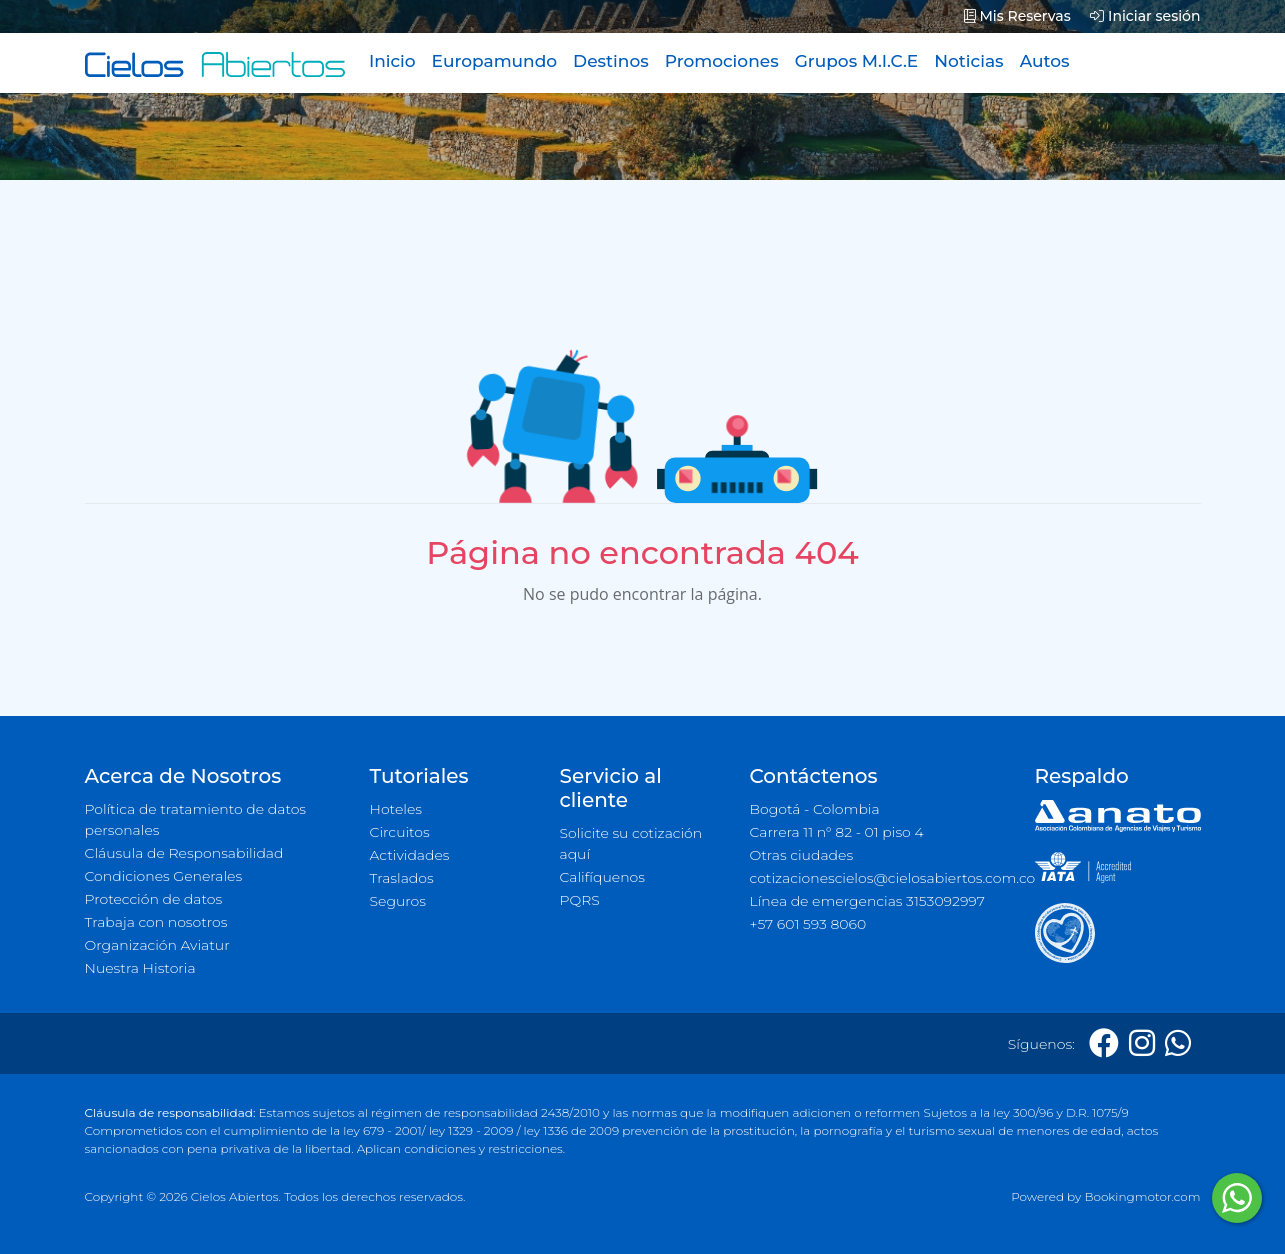  I want to click on Solicite su cotización aquí, so click(631, 843).